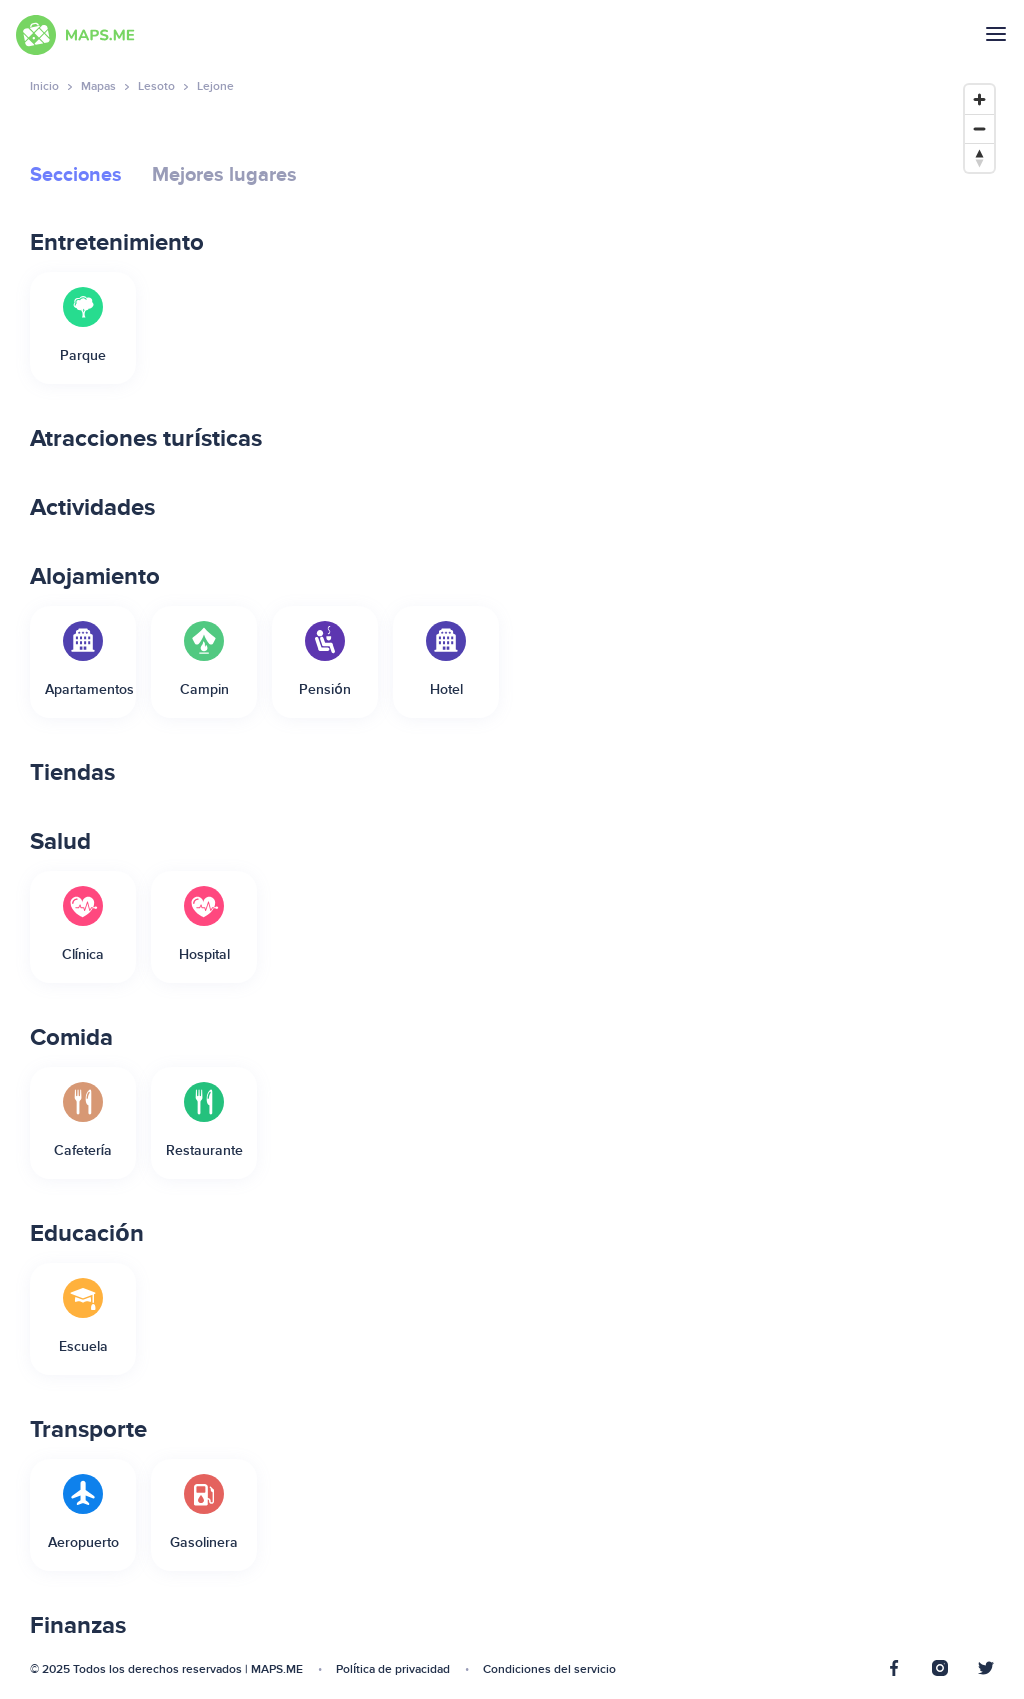 This screenshot has height=1699, width=1024. I want to click on [Zoom out], so click(979, 128).